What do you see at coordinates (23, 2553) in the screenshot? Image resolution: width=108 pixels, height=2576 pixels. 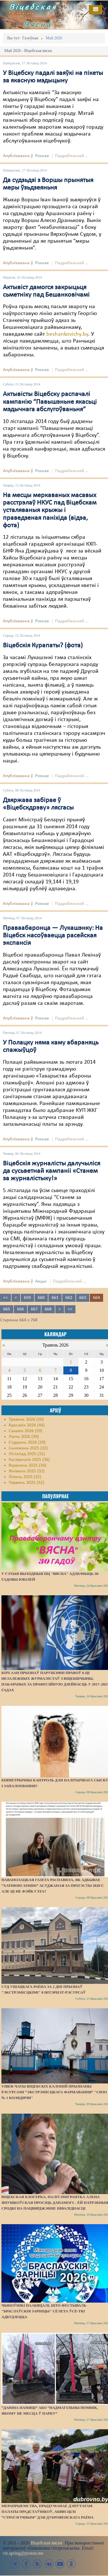 I see `vit.spring@proton.me` at bounding box center [23, 2553].